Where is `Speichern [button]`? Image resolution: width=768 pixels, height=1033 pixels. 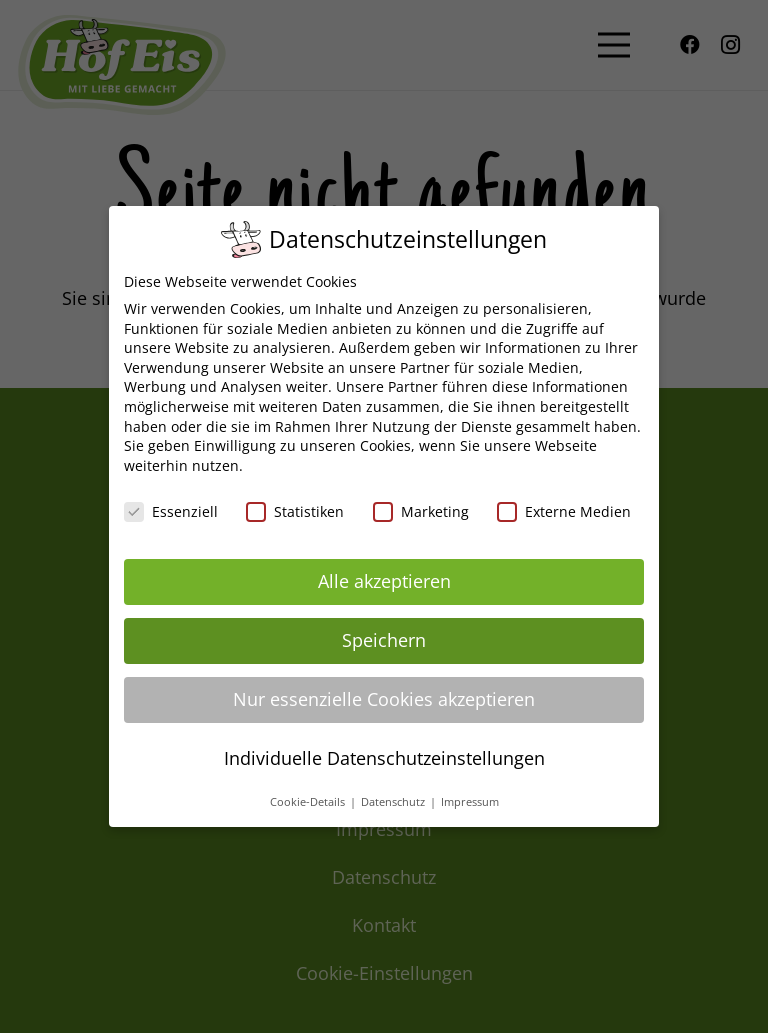 Speichern [button] is located at coordinates (384, 640).